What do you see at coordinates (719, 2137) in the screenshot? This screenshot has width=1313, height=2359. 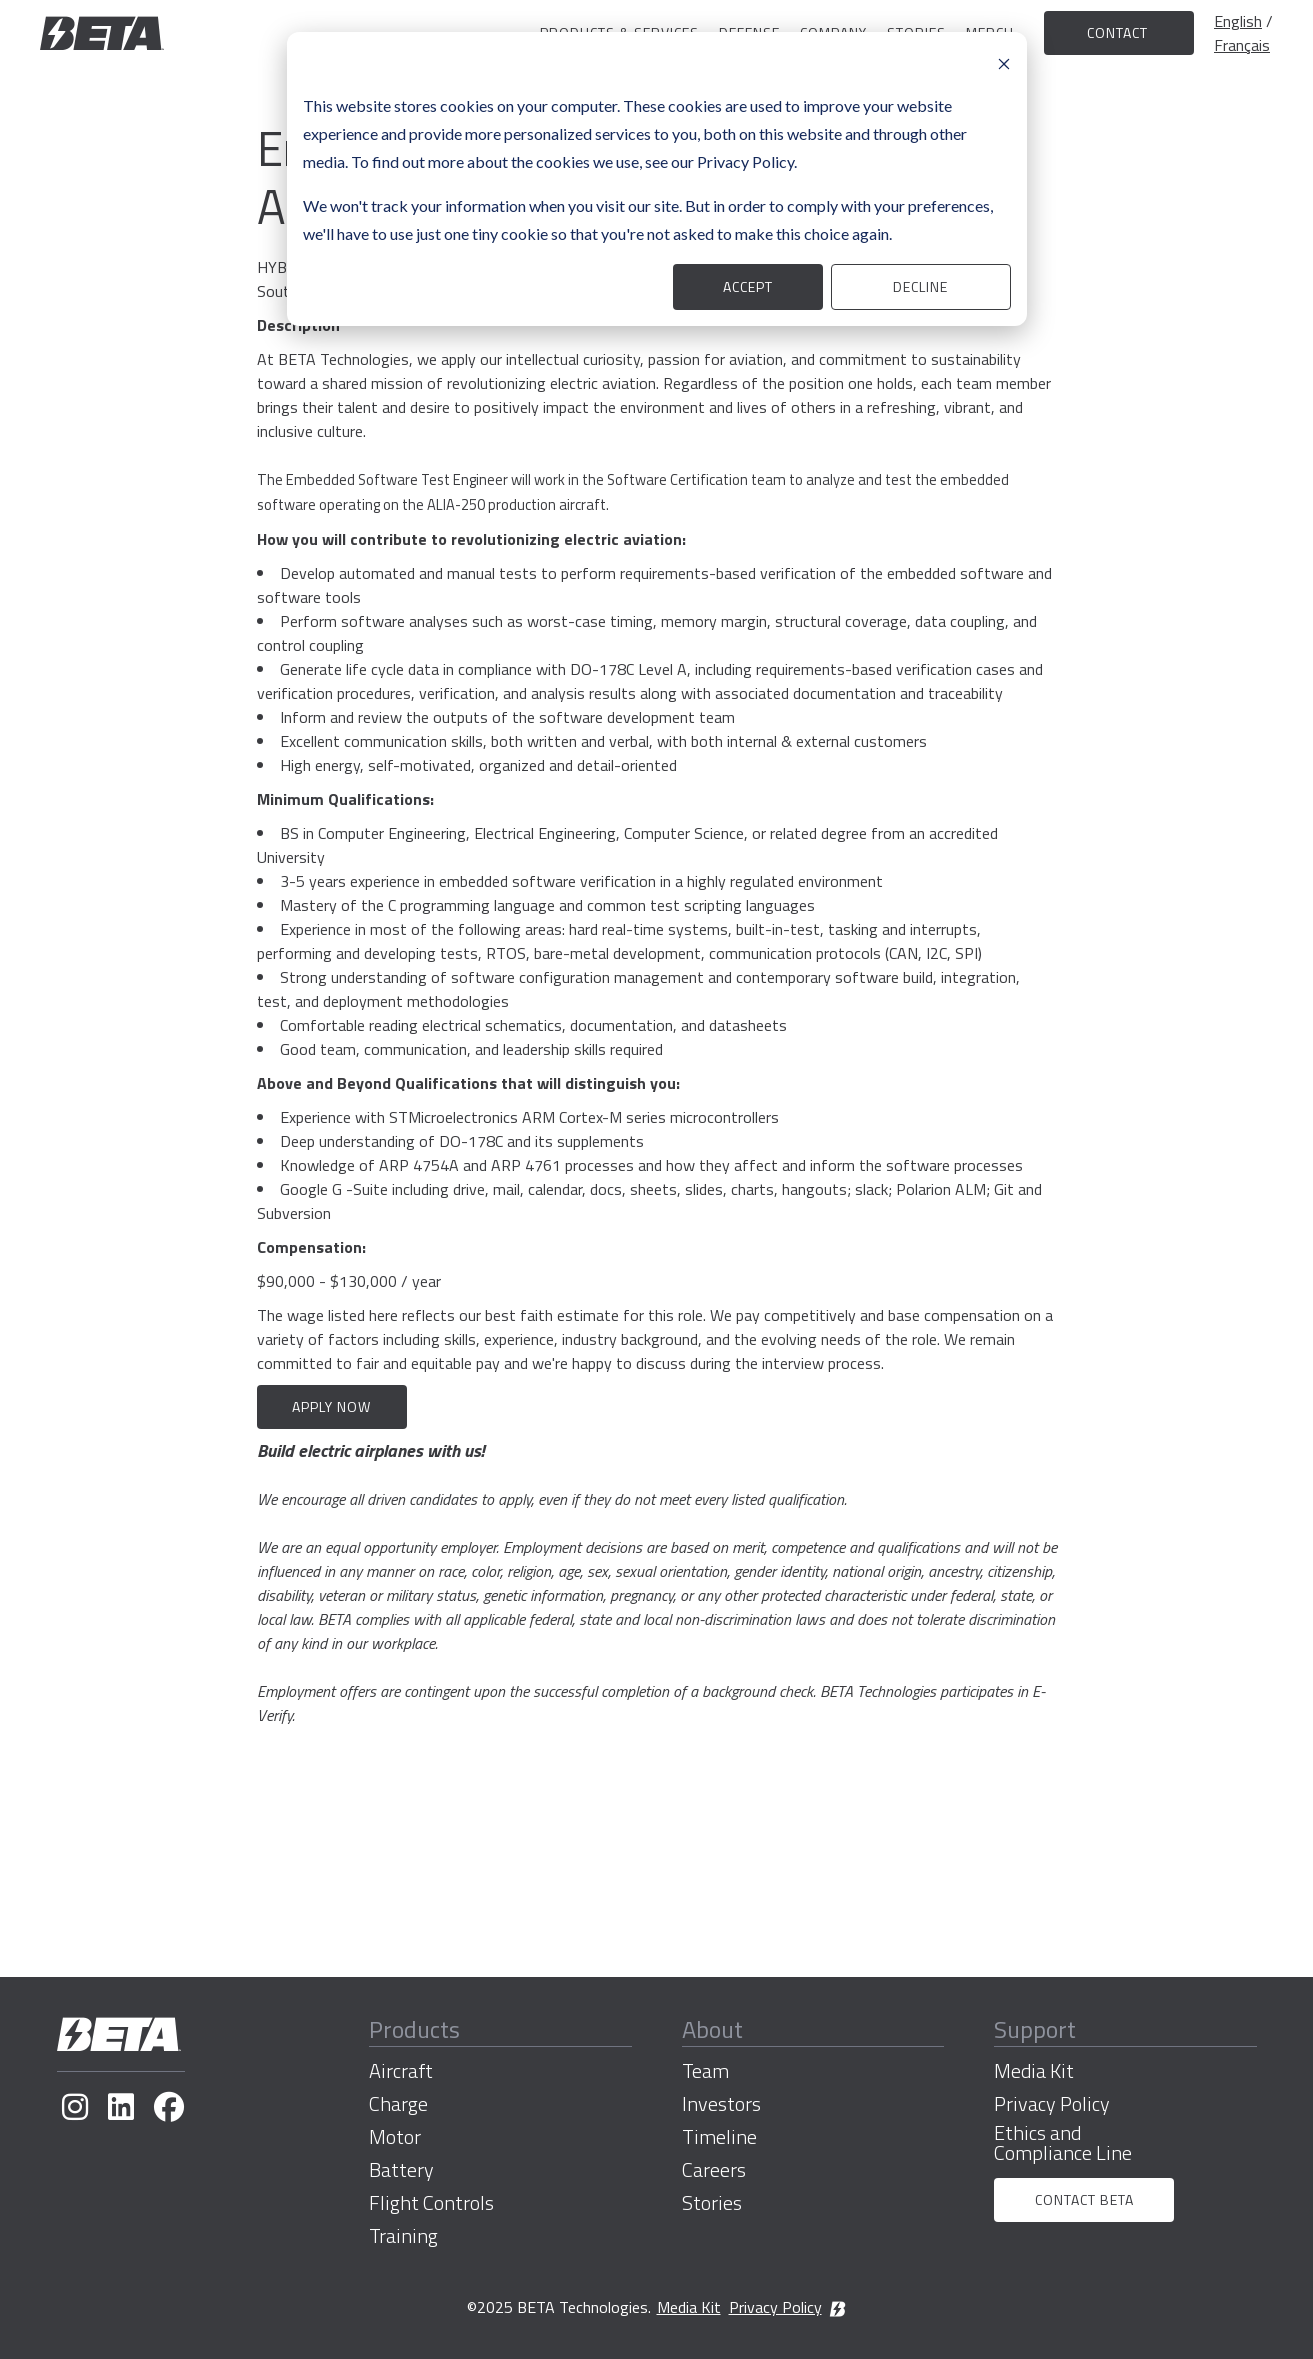 I see `Timeline` at bounding box center [719, 2137].